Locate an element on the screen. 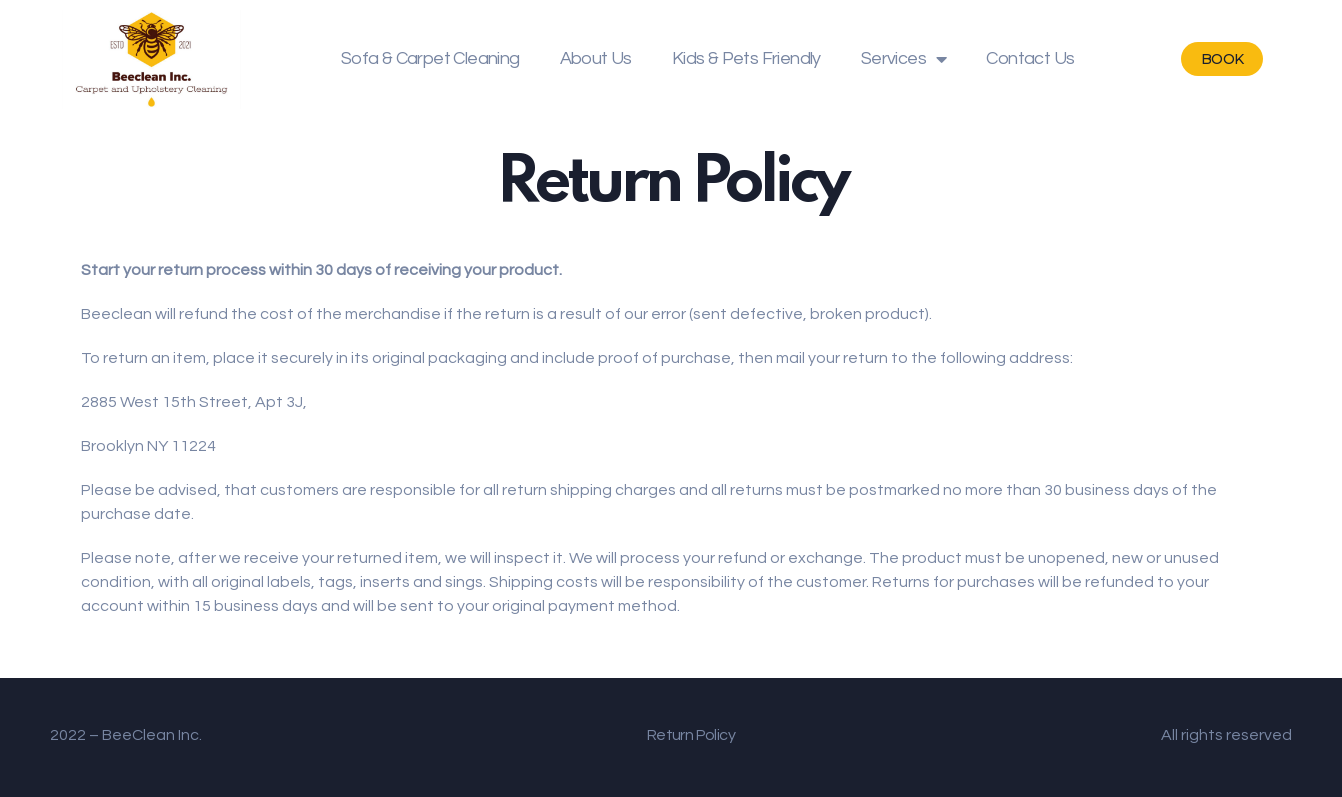  About Us is located at coordinates (596, 58).